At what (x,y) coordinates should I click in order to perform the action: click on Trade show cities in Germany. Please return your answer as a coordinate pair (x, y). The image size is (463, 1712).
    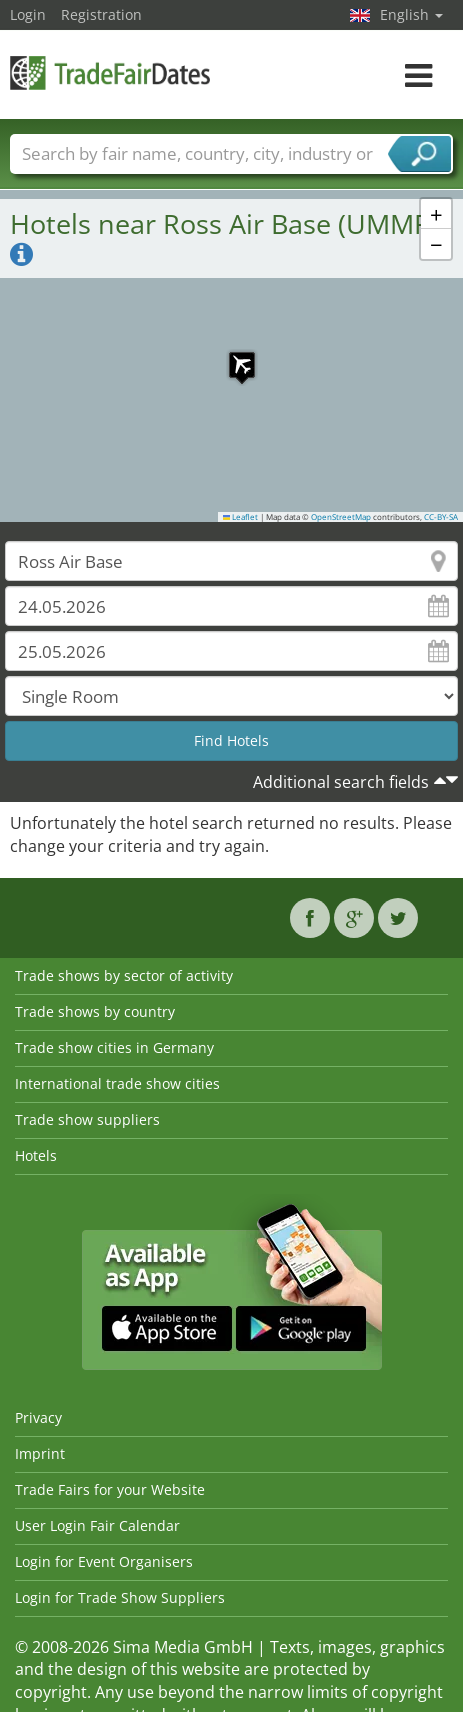
    Looking at the image, I should click on (114, 1047).